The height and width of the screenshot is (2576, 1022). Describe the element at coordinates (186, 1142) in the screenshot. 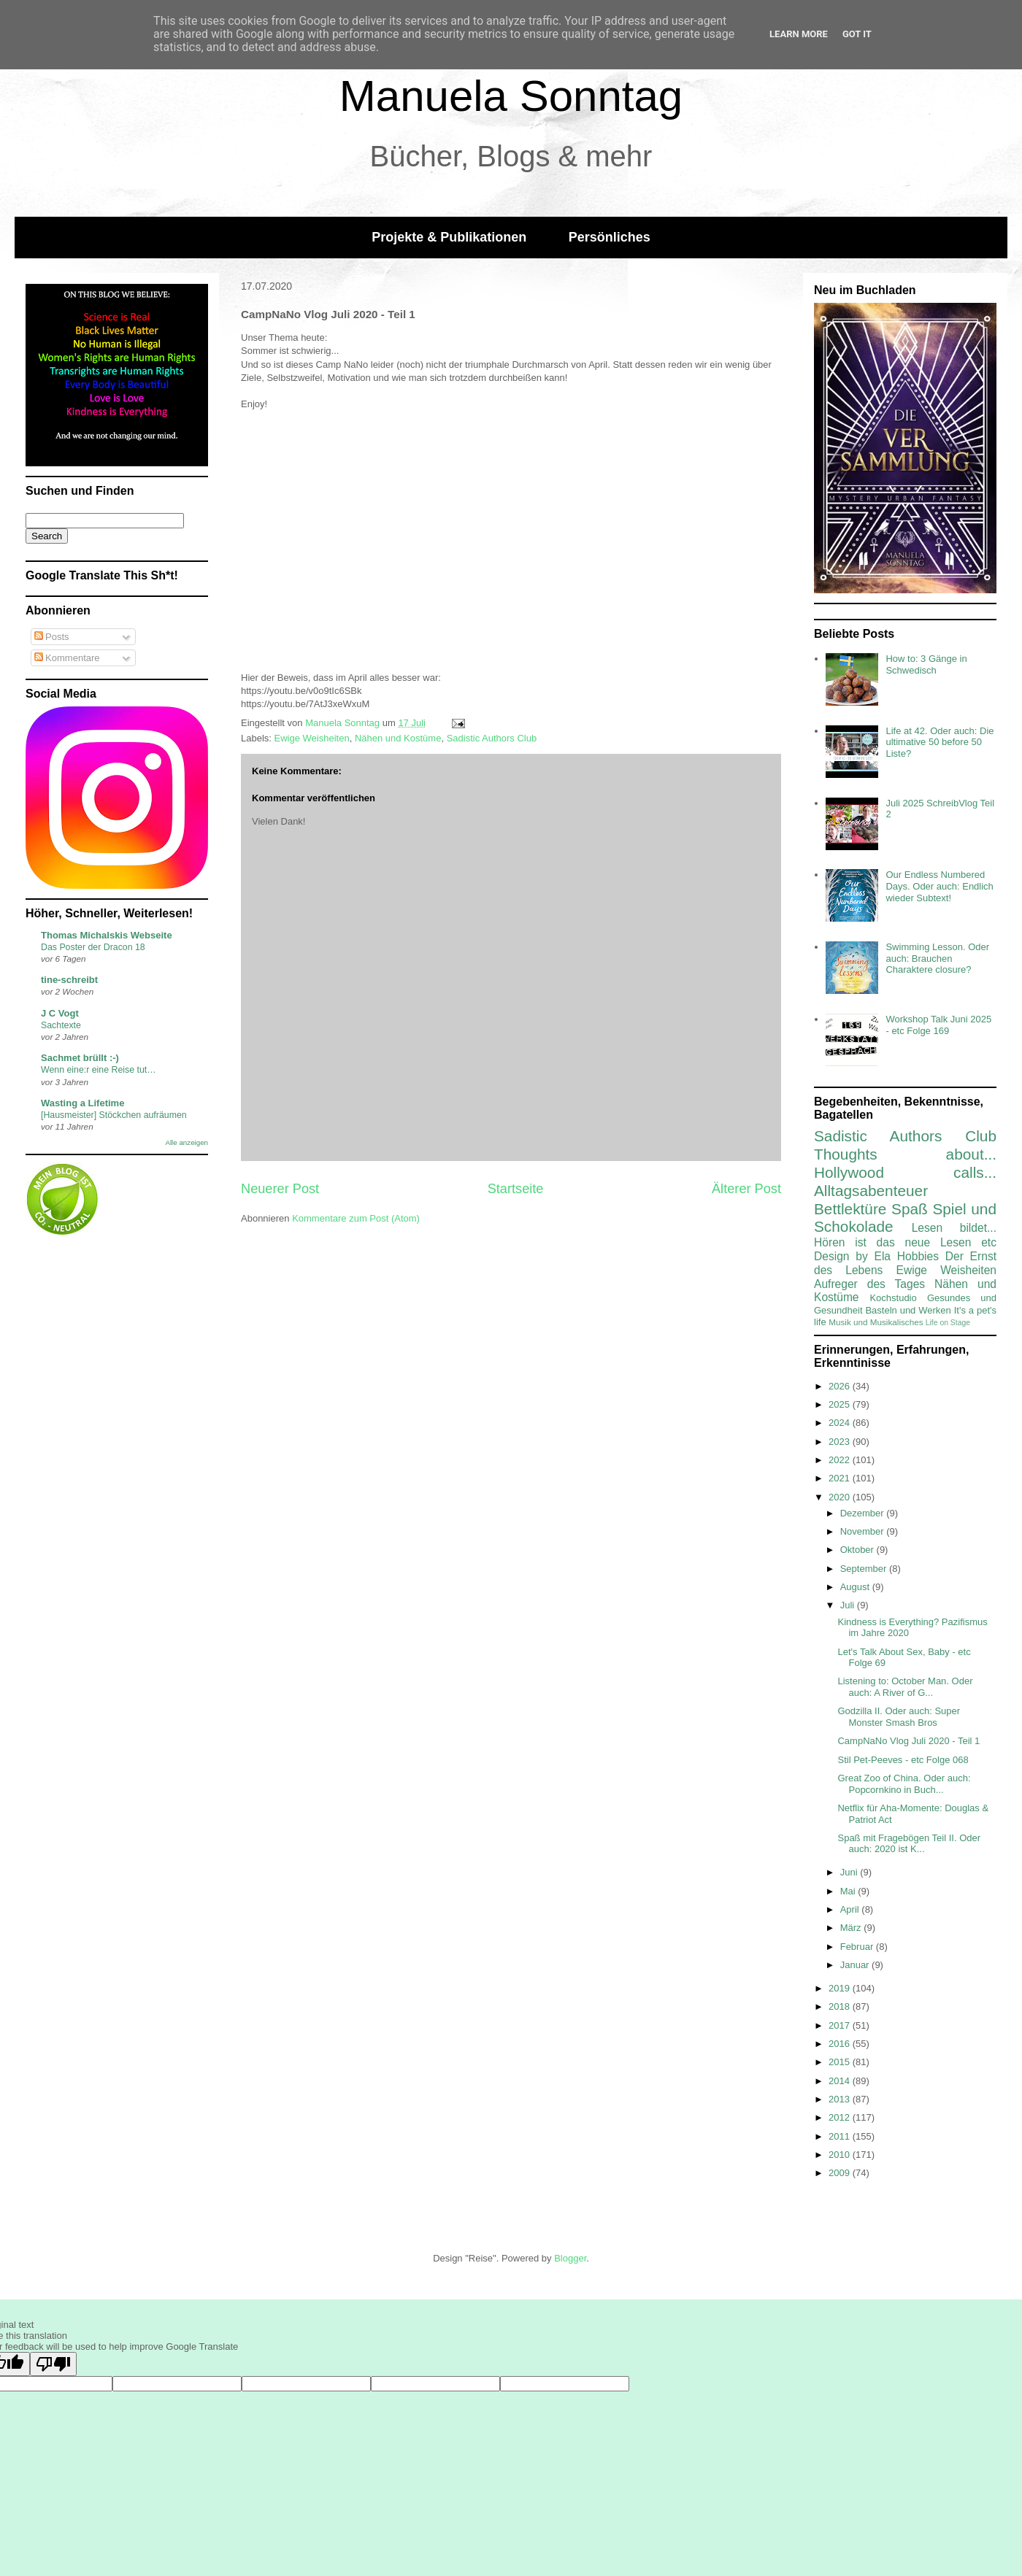

I see `Alle anzeigen` at that location.